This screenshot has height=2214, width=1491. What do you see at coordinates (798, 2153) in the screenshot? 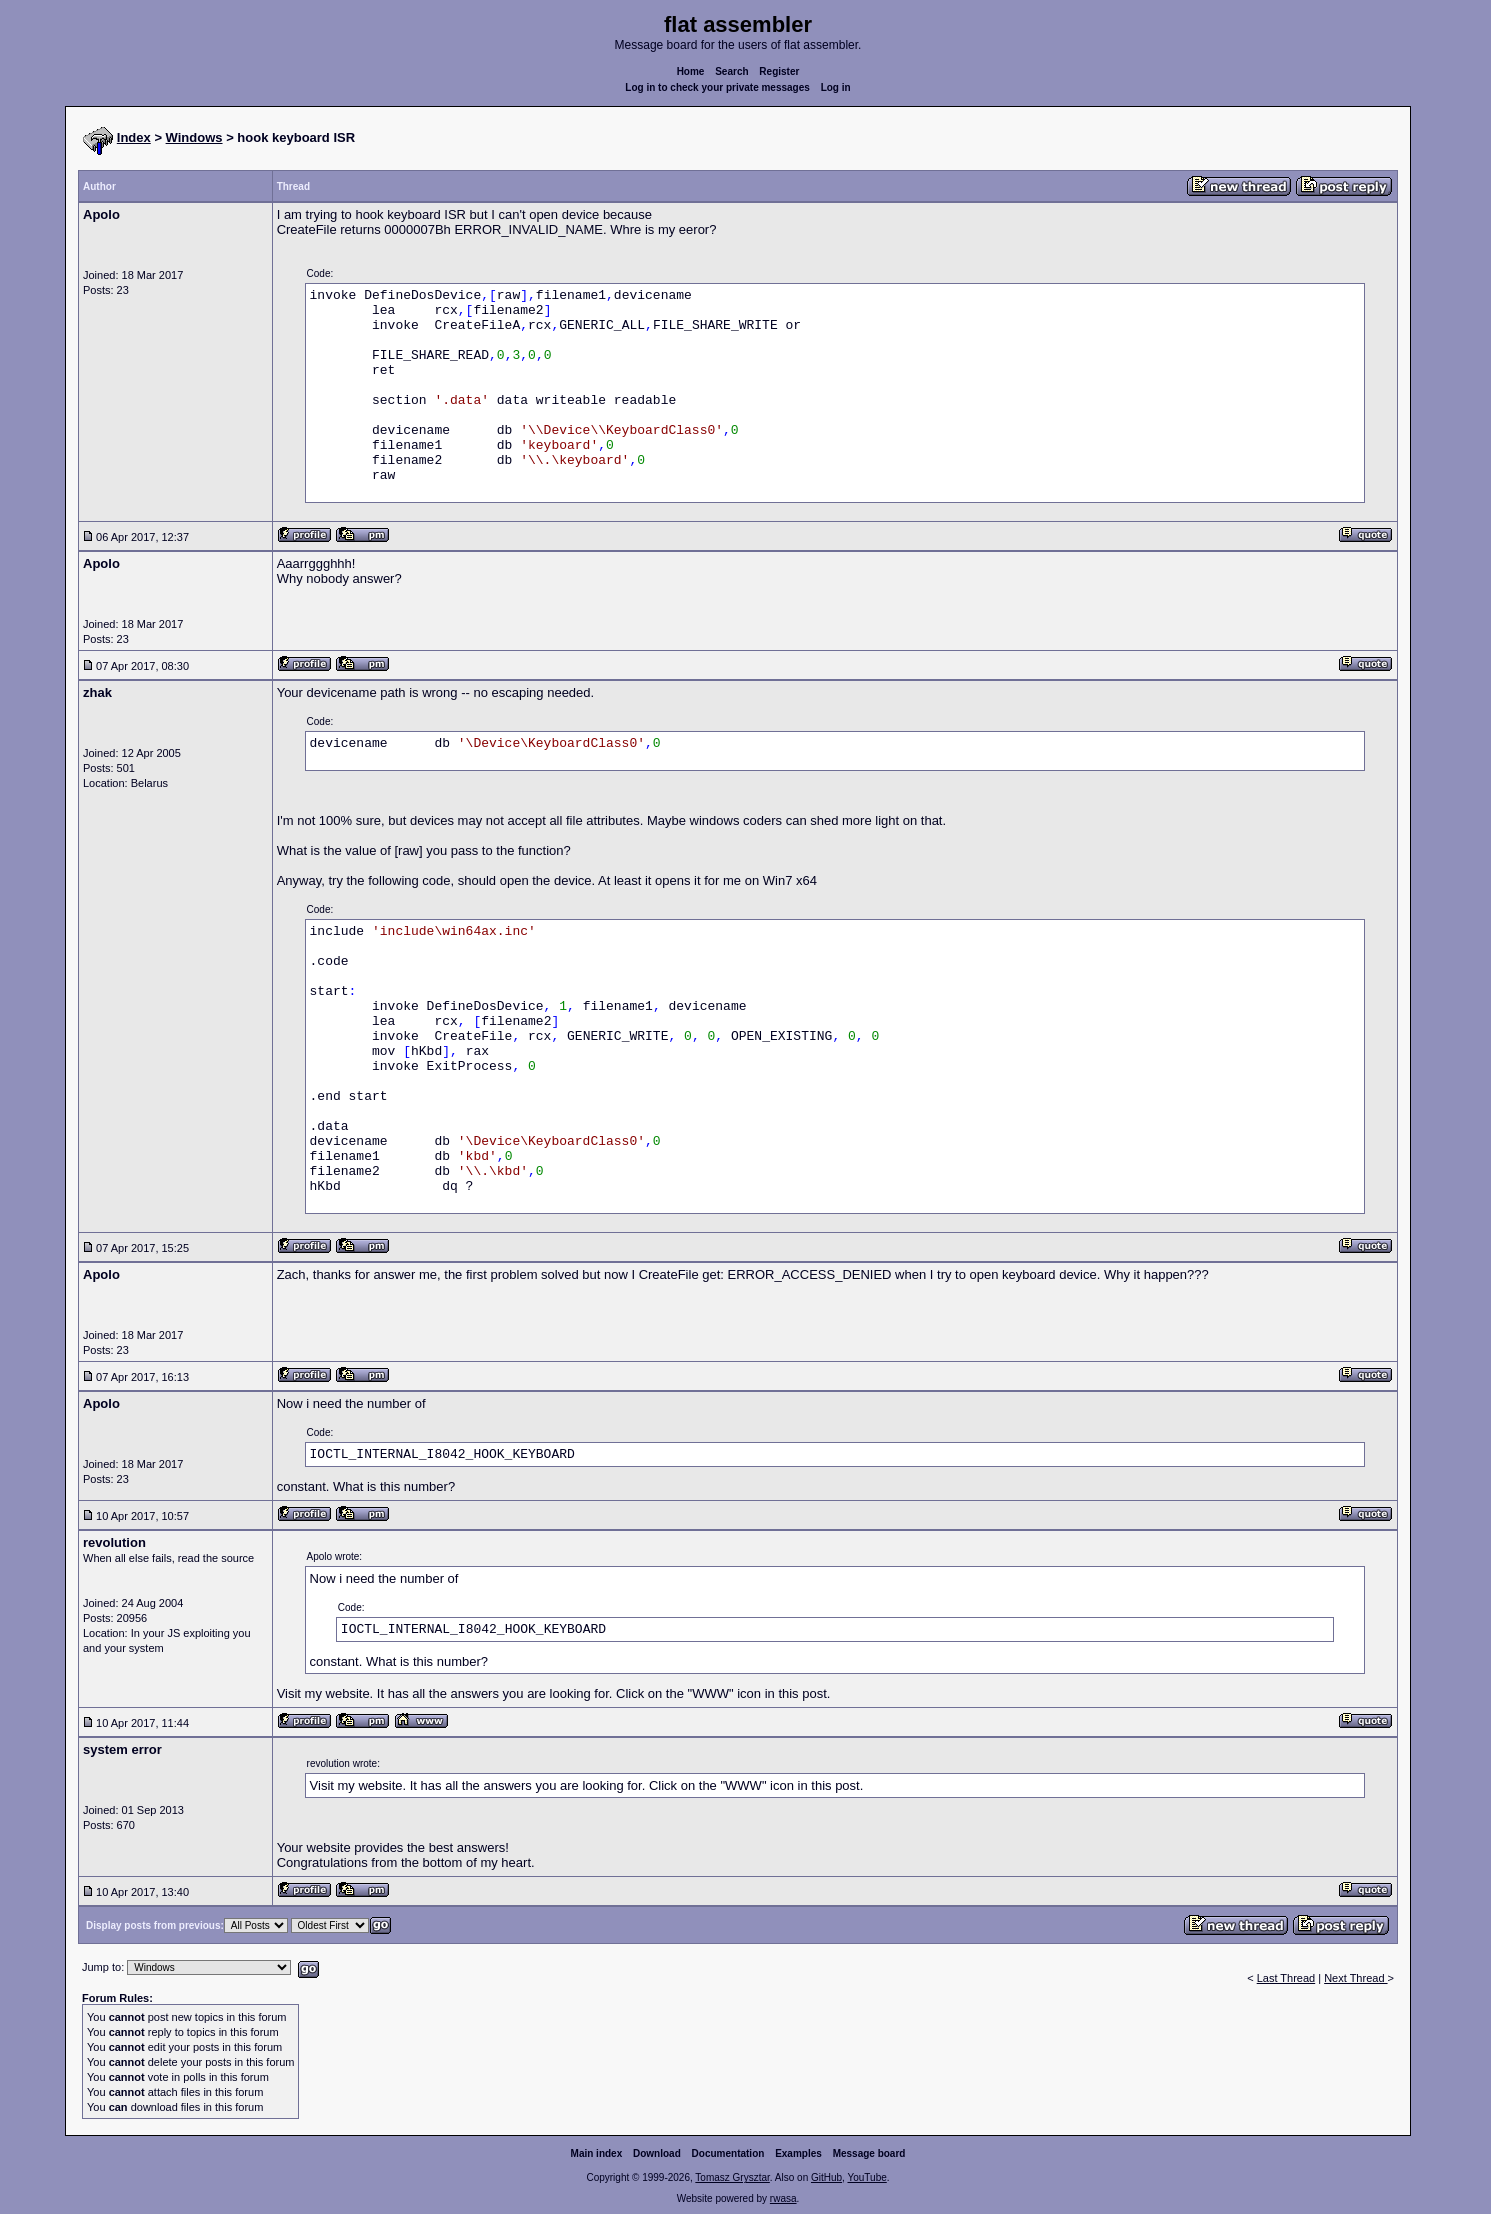
I see `Examples` at bounding box center [798, 2153].